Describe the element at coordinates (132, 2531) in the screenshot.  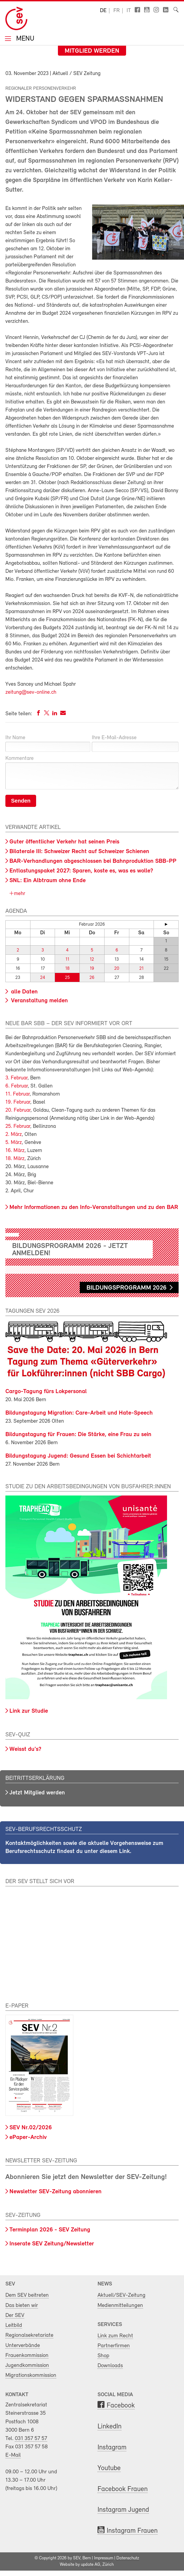
I see `Instagram Frauen` at that location.